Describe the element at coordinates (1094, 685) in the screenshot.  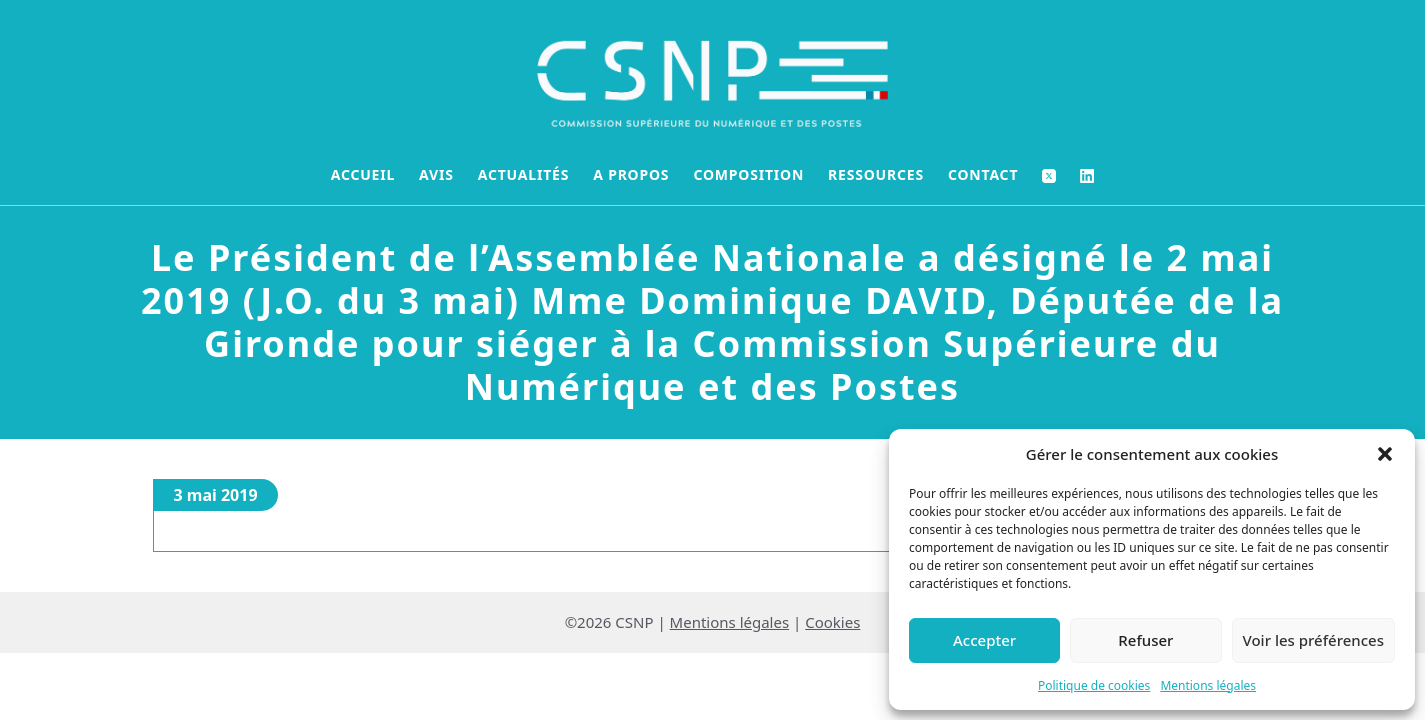
I see `Politique de cookies` at that location.